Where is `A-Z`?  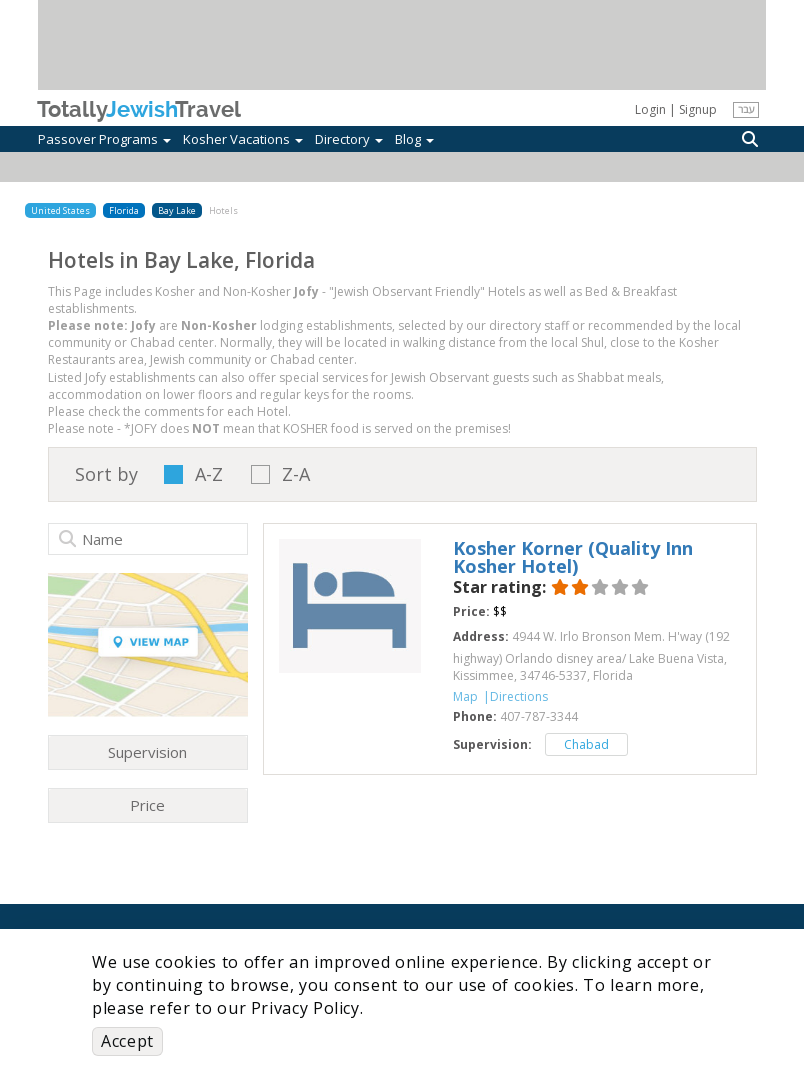
A-Z is located at coordinates (209, 474).